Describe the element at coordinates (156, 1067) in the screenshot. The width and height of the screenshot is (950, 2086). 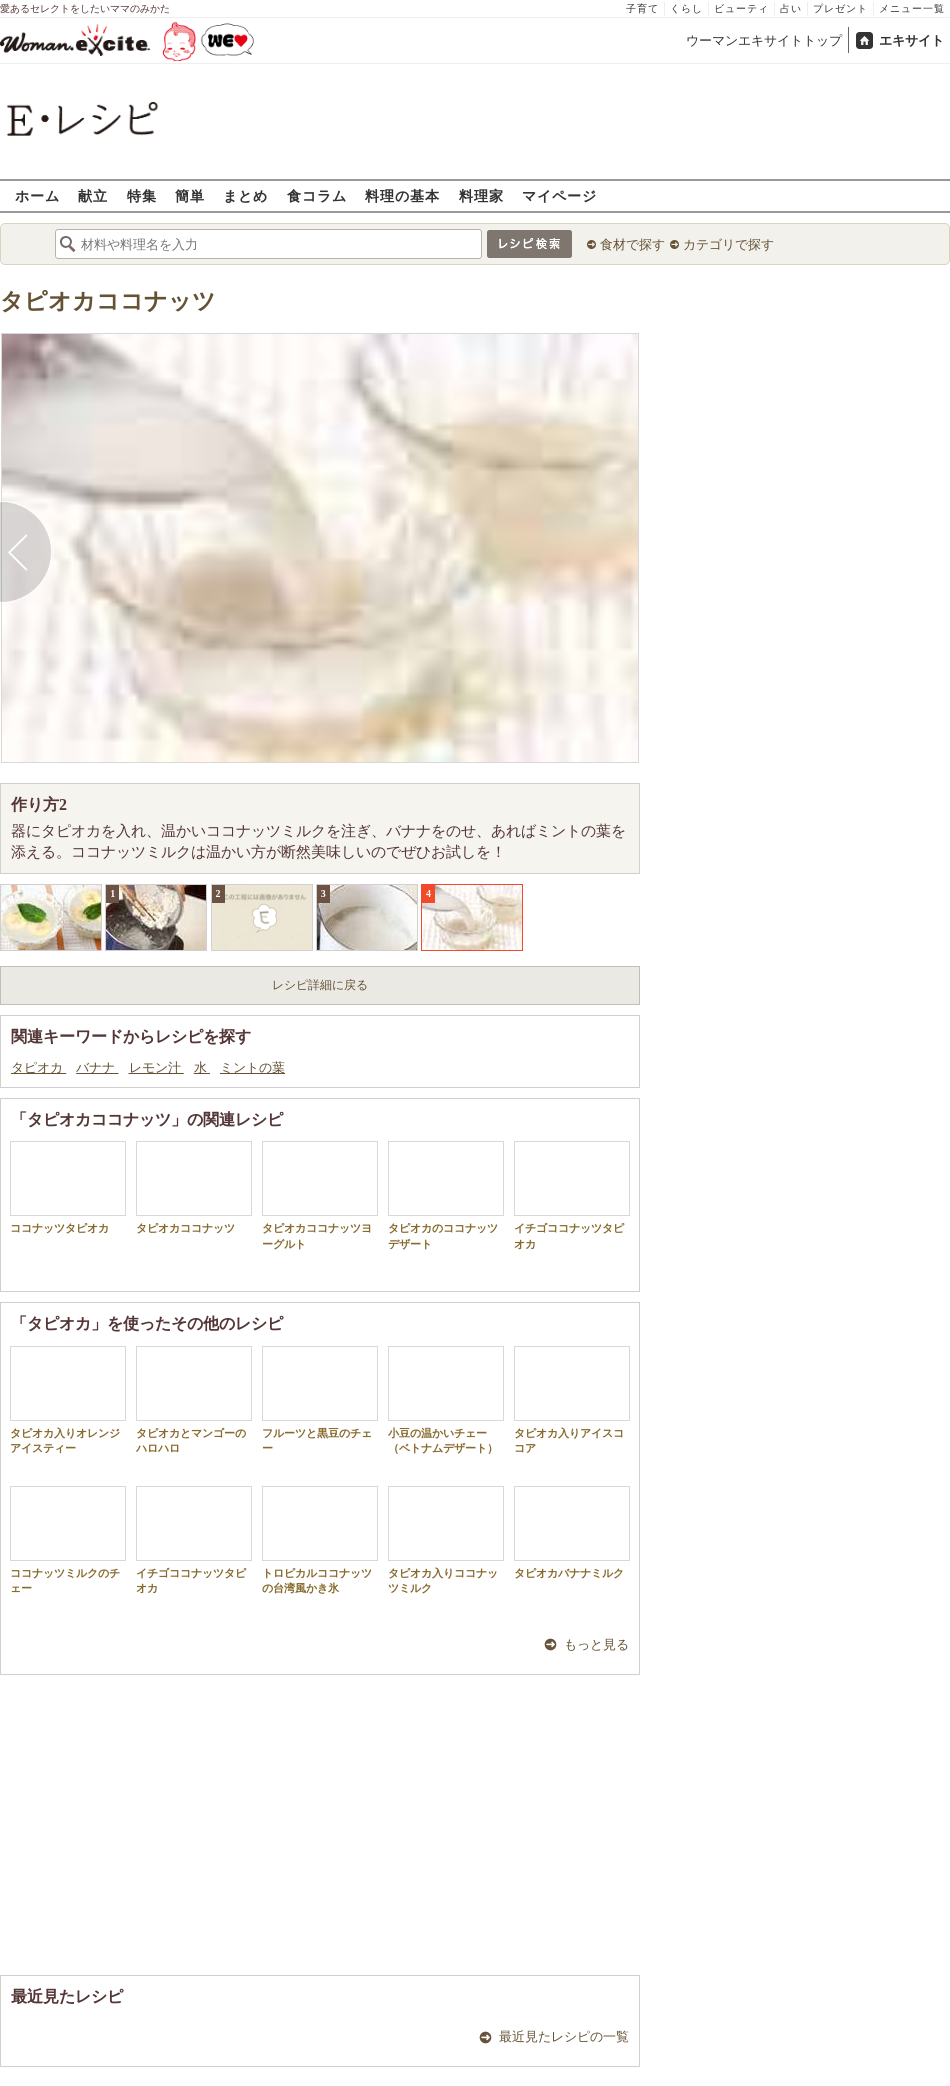
I see `レモン汁` at that location.